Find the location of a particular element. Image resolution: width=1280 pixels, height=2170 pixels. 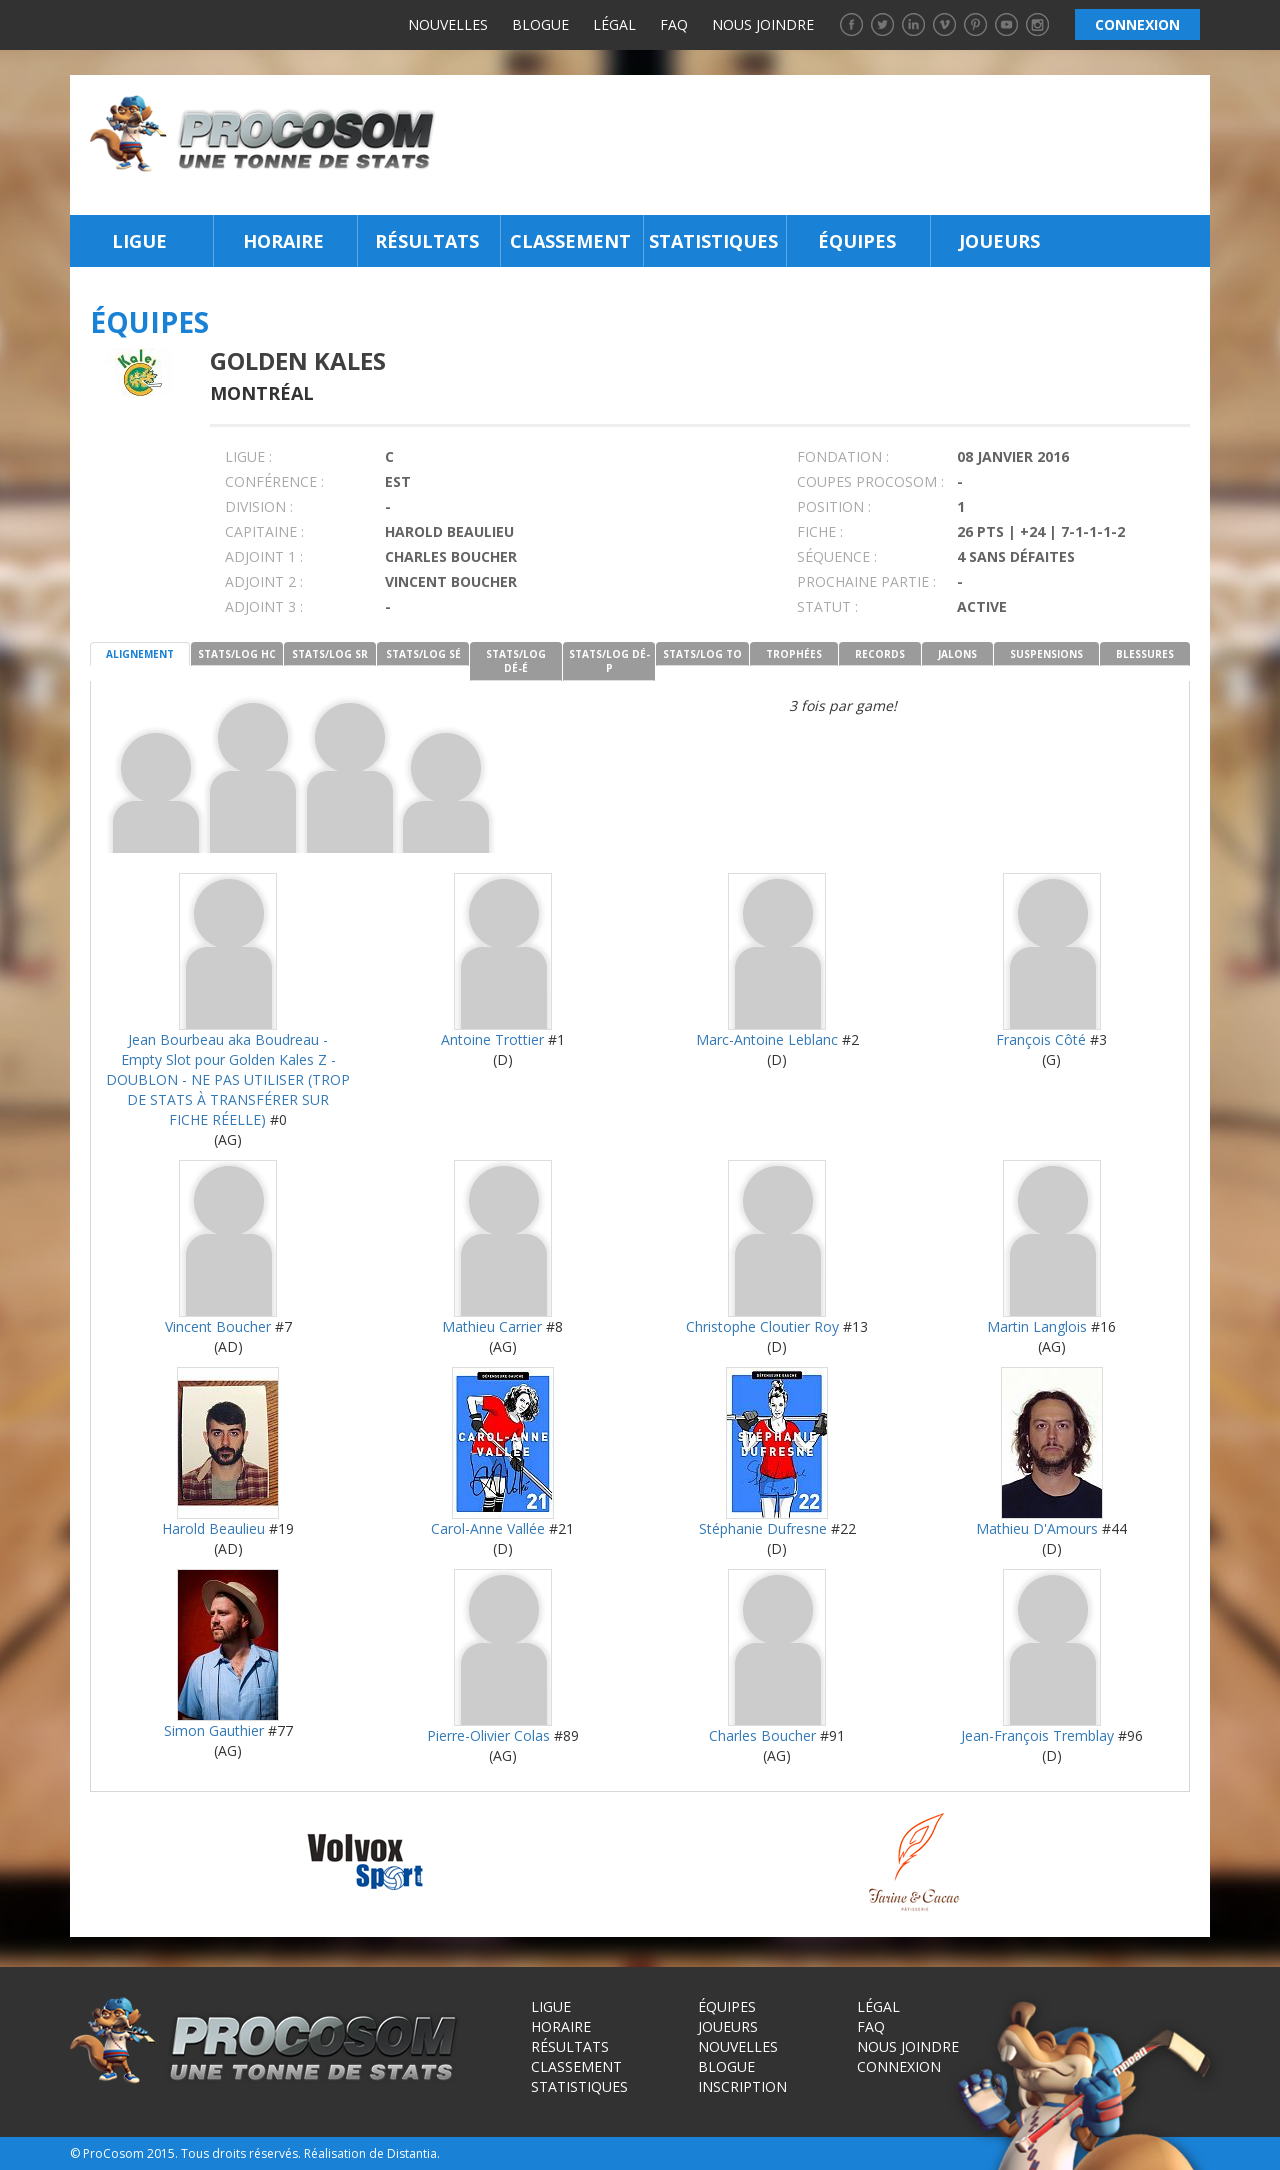

Stéphanie Dufresne is located at coordinates (763, 1528).